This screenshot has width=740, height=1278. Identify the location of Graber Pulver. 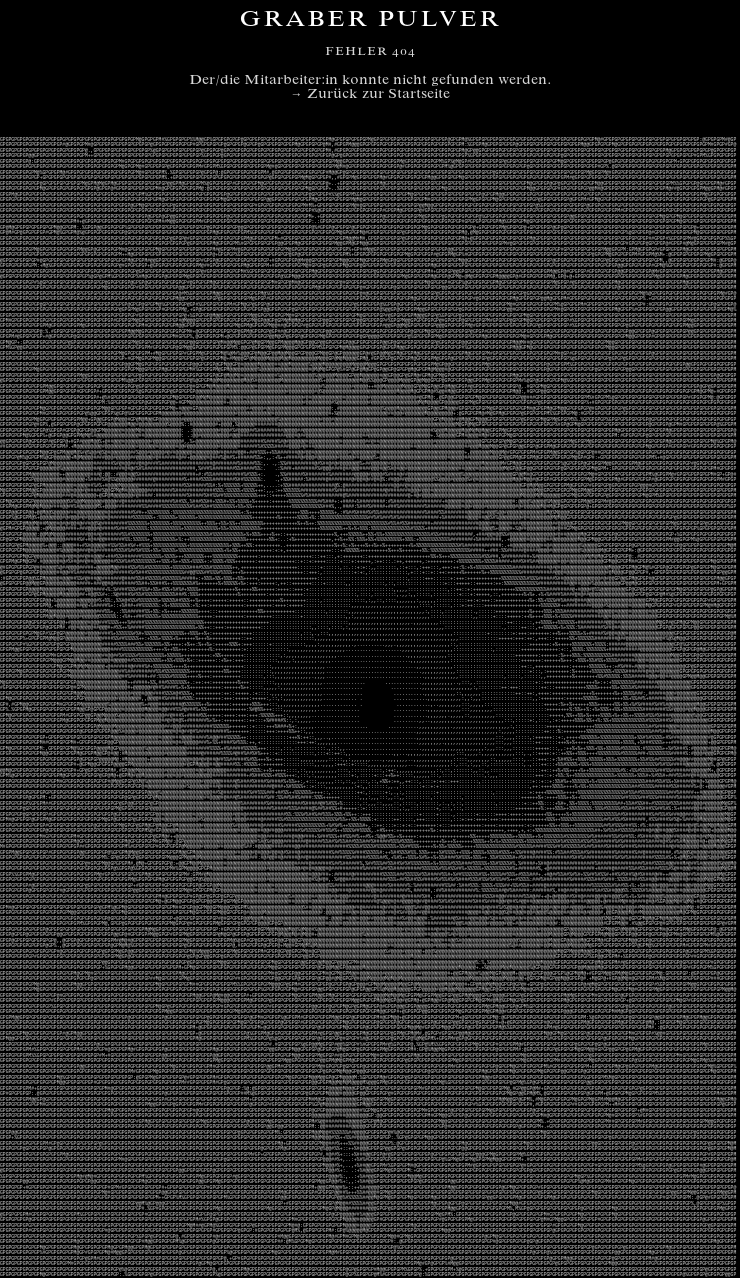
(370, 21).